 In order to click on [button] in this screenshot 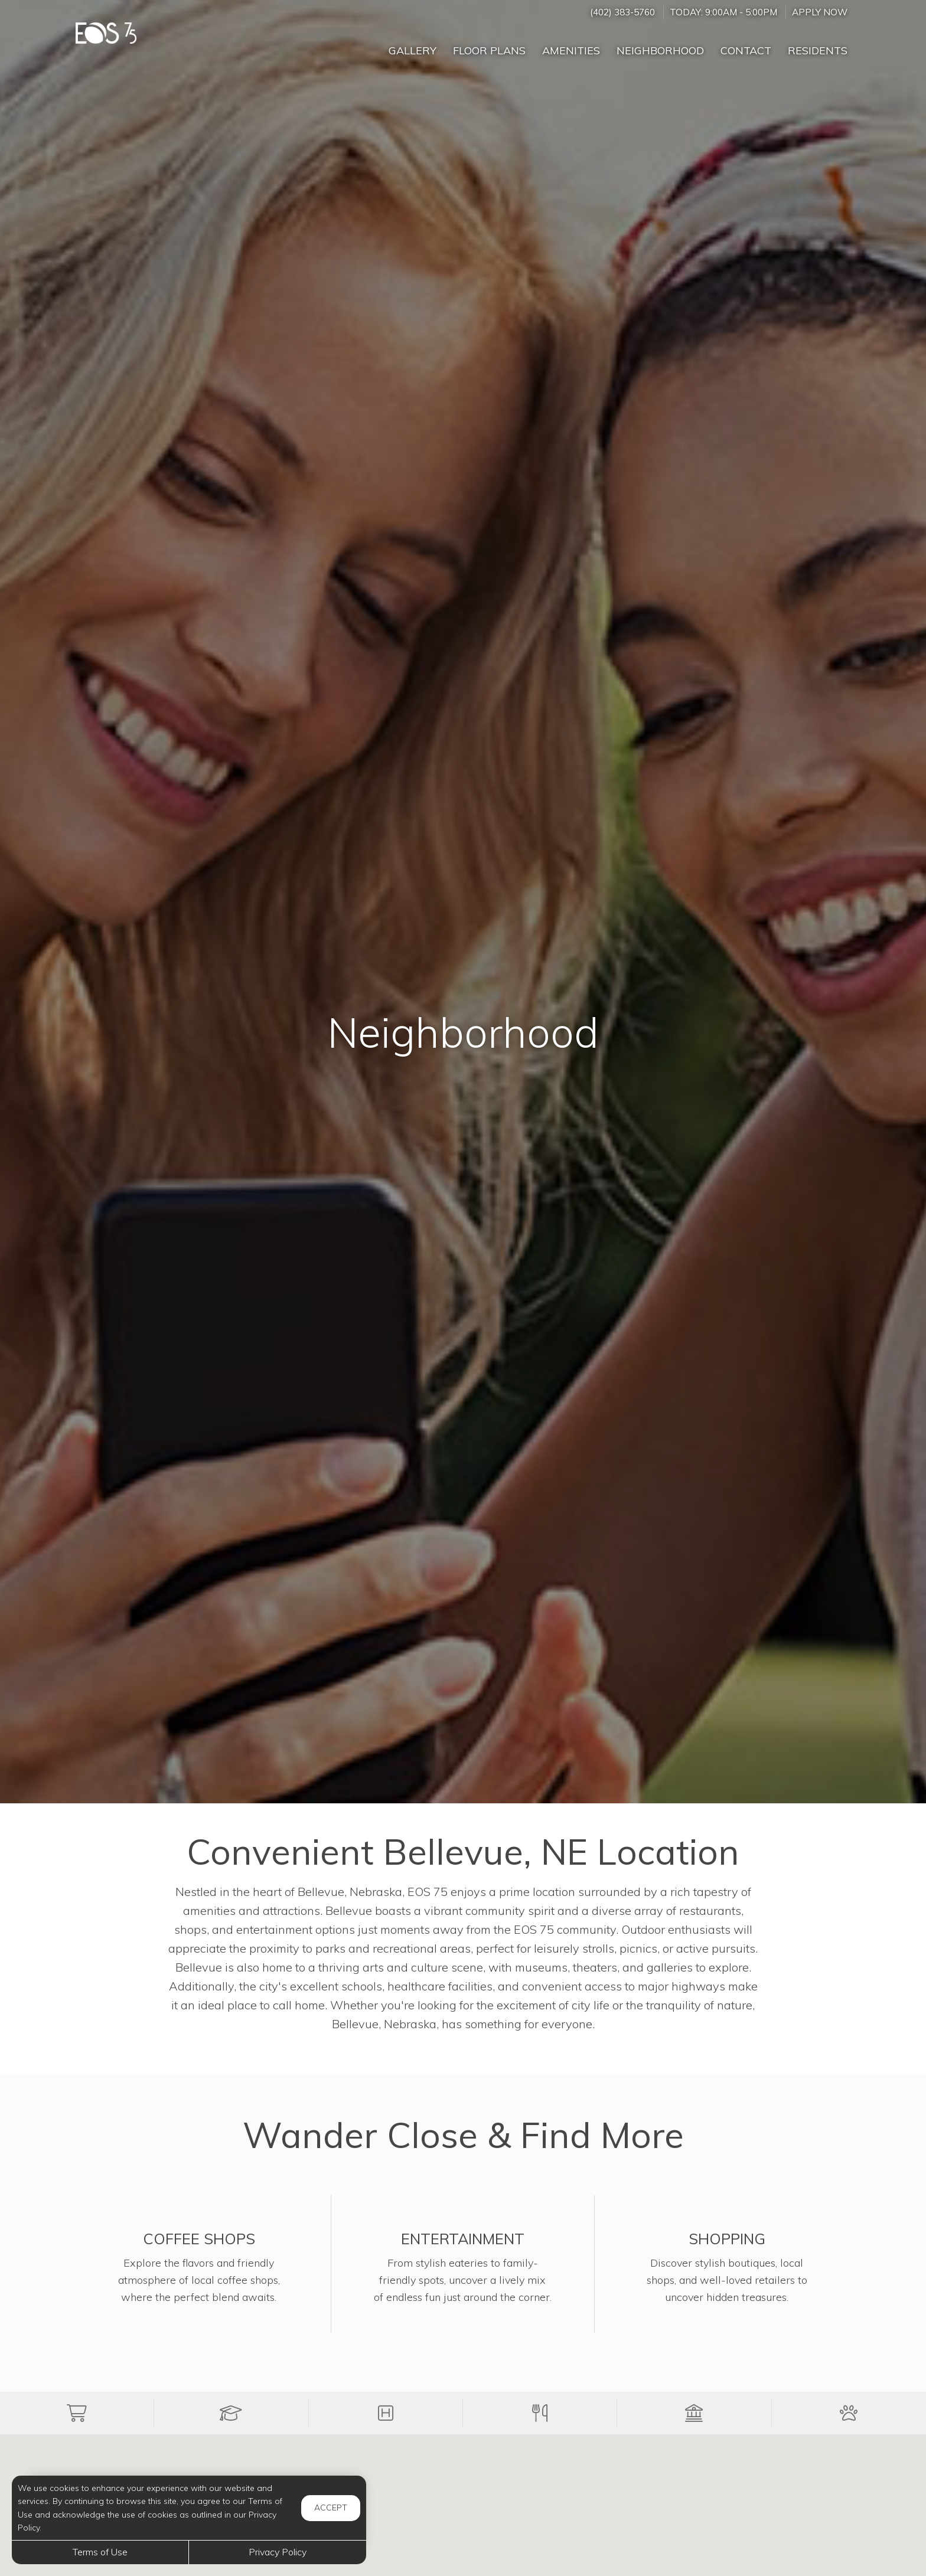, I will do `click(77, 2413)`.